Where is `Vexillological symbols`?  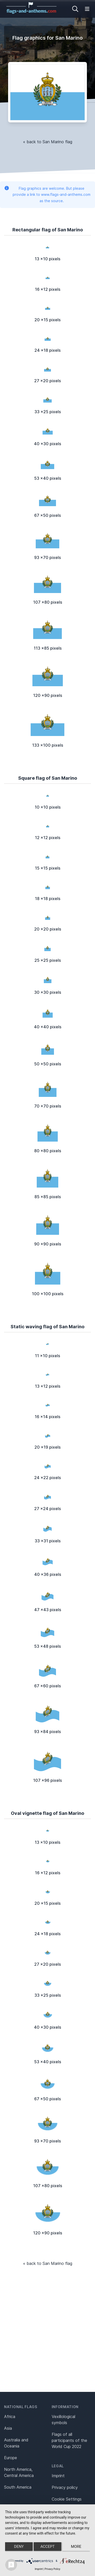
Vexillological symbols is located at coordinates (63, 2419).